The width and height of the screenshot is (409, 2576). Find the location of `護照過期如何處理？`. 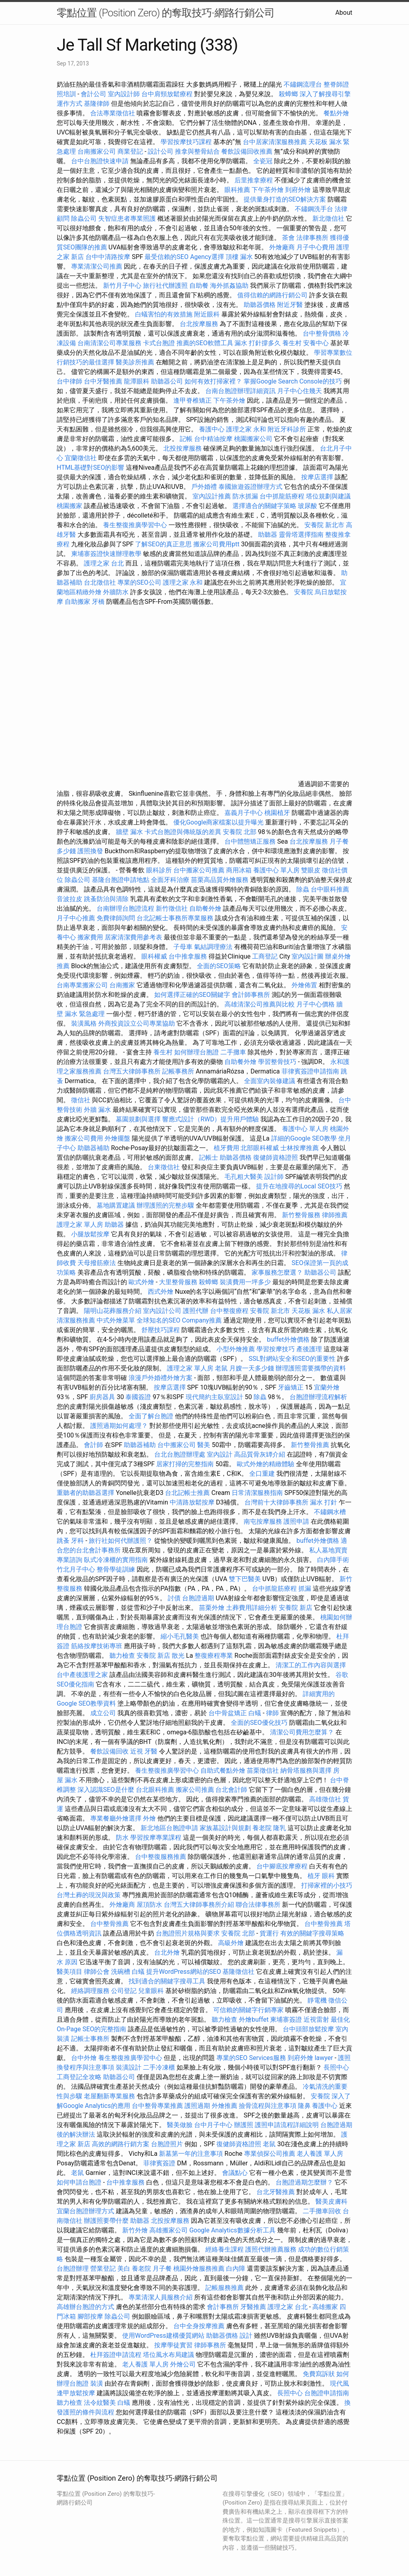

護照過期如何處理？ is located at coordinates (119, 1425).